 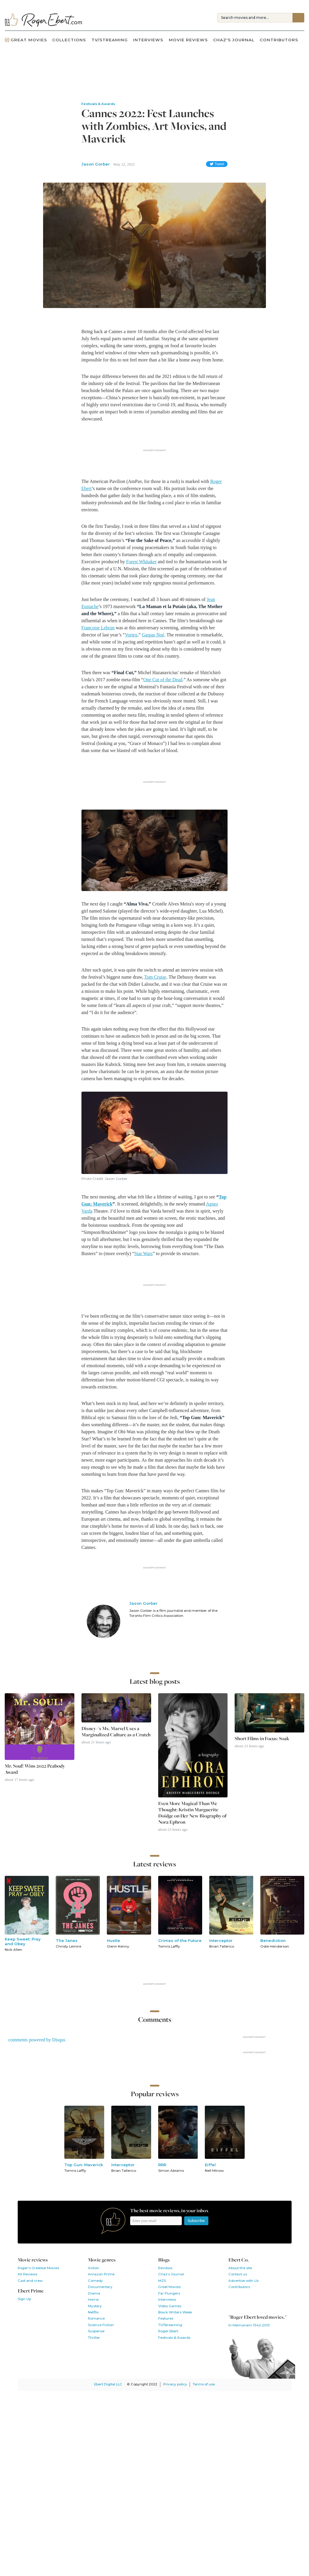 I want to click on Follow us on Twitter, so click(x=248, y=2300).